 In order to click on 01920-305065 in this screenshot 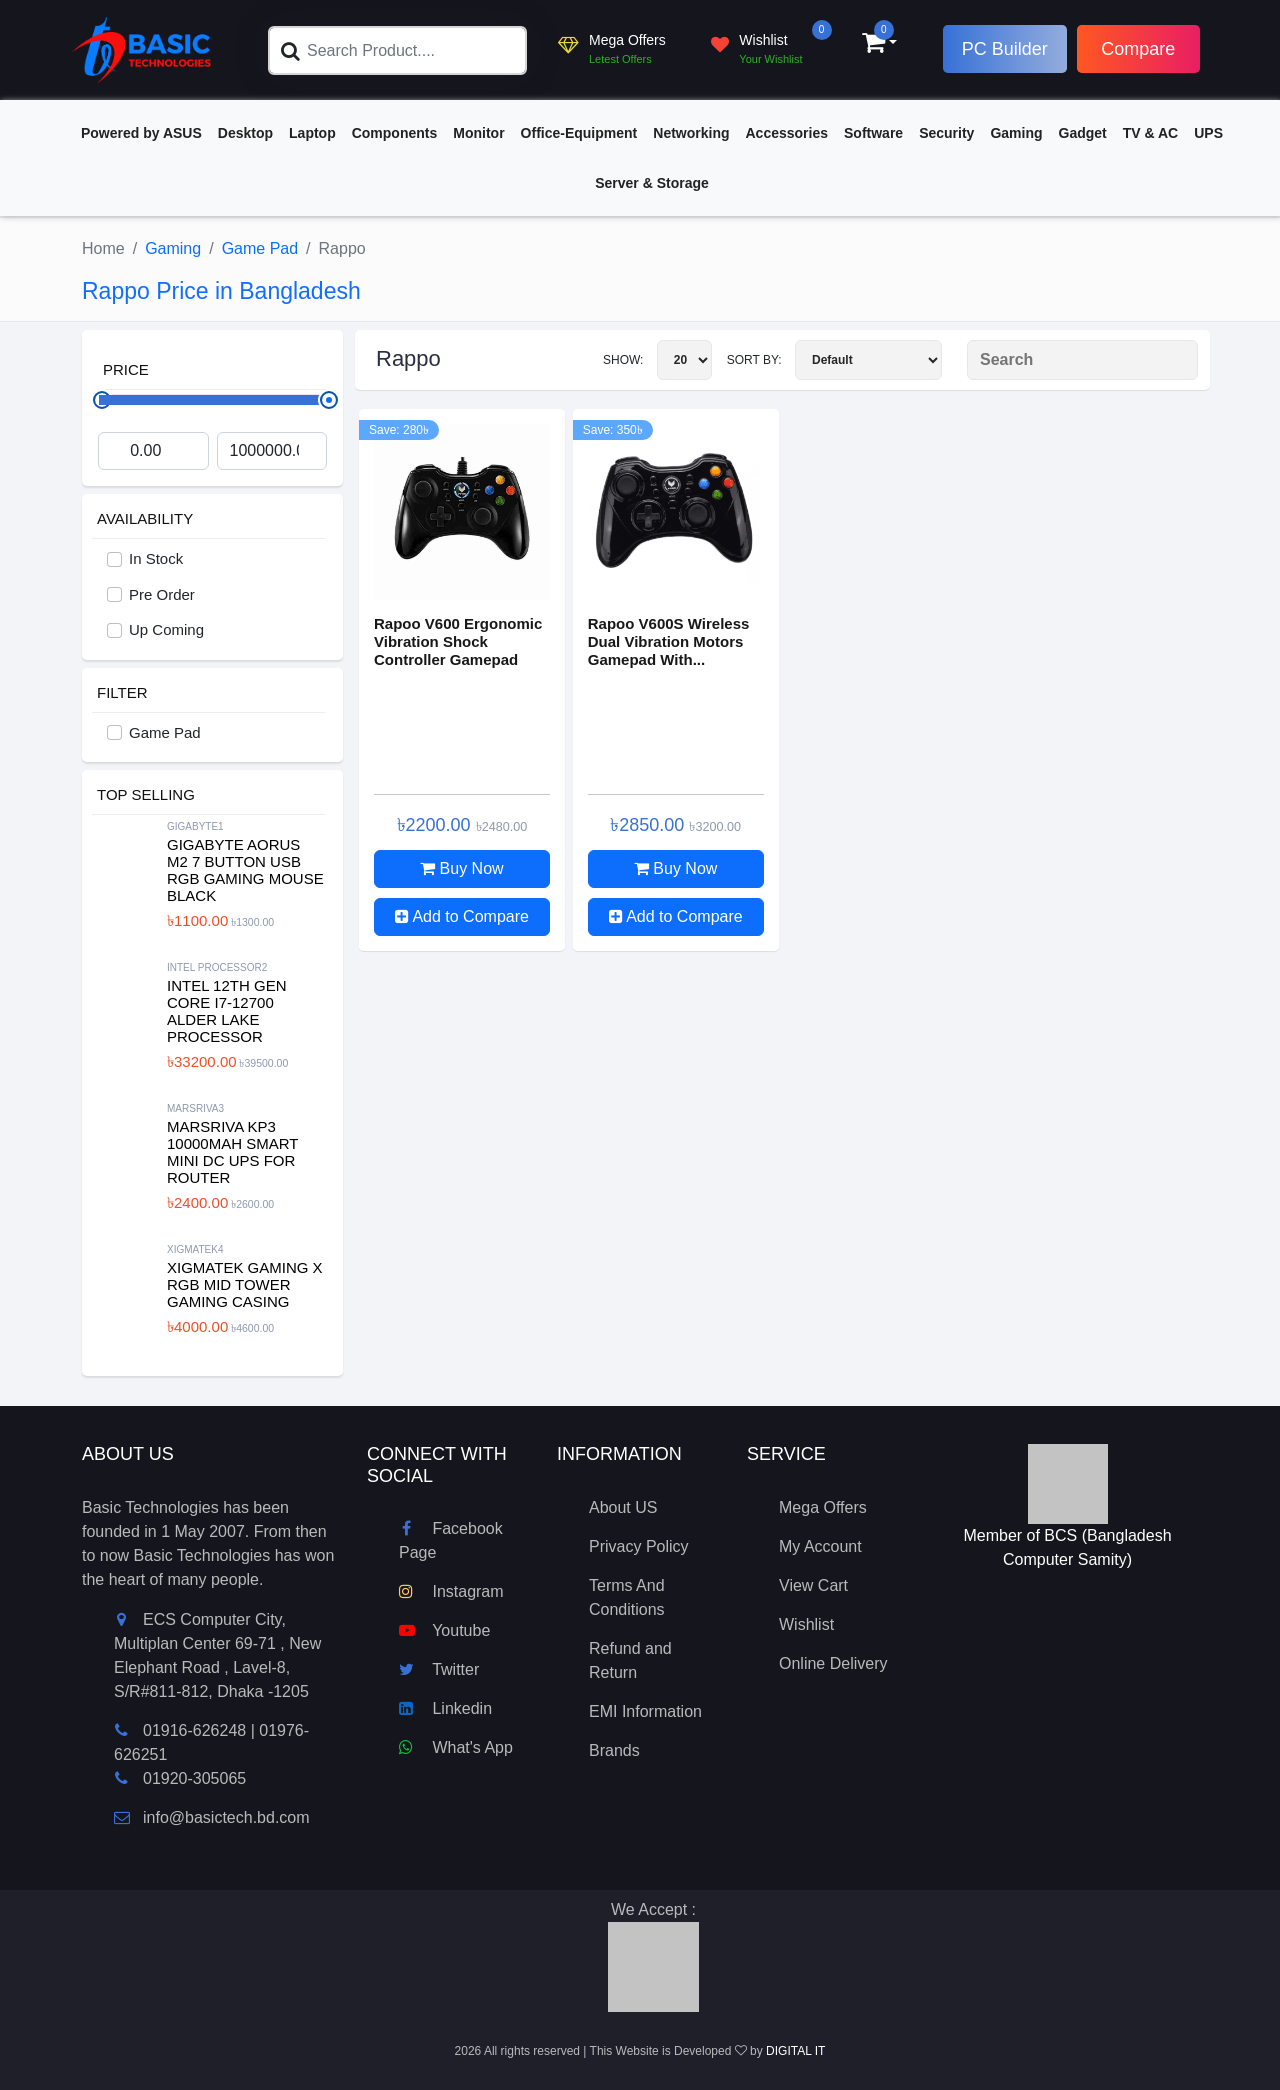, I will do `click(194, 1778)`.